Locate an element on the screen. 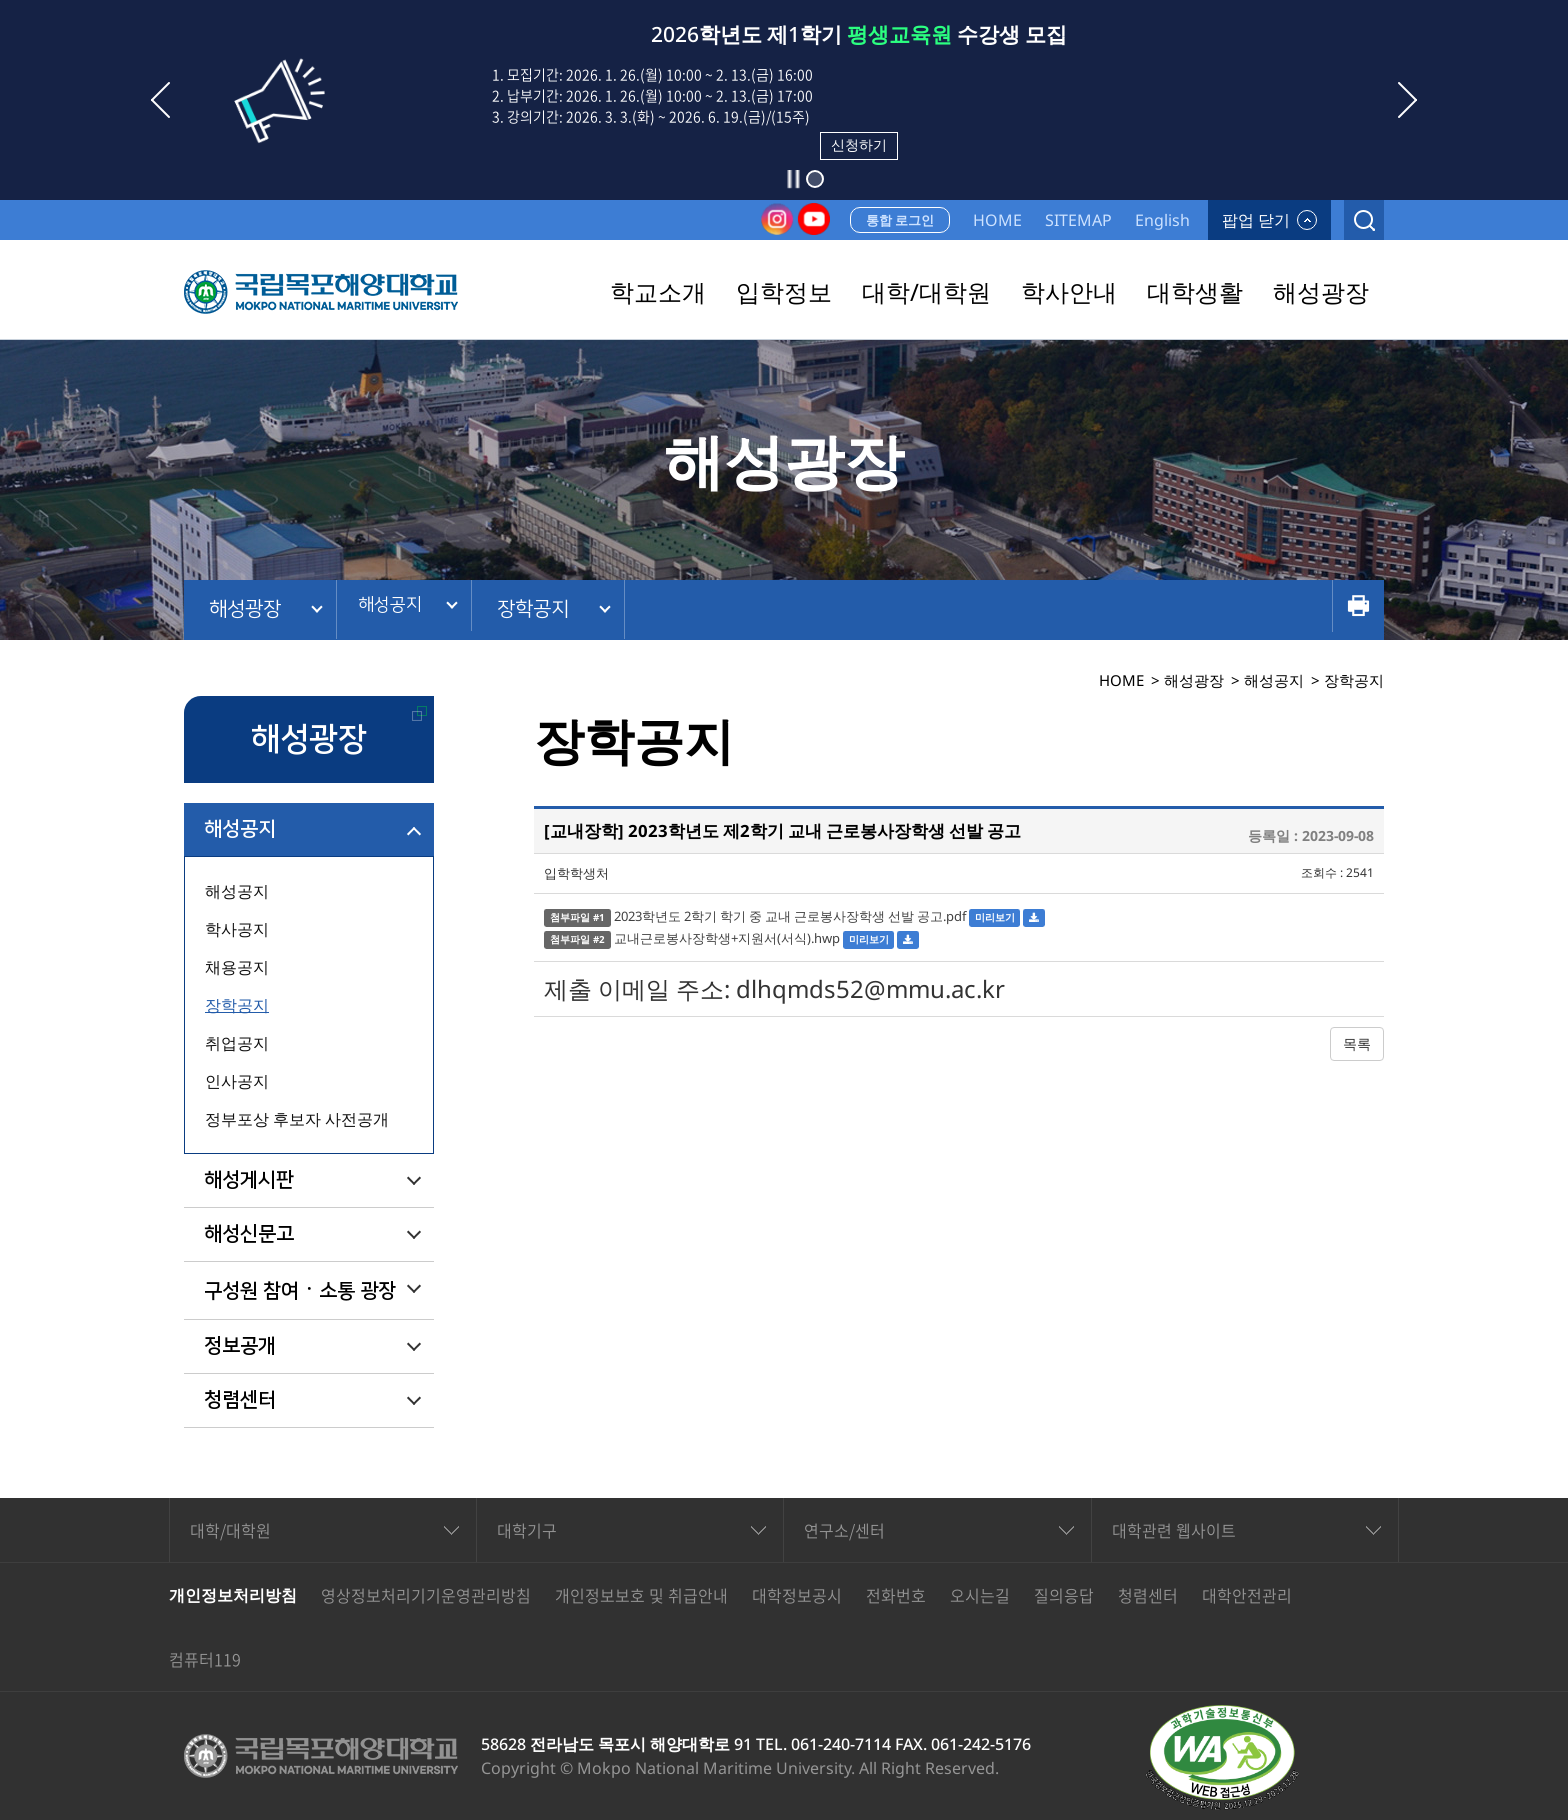 The width and height of the screenshot is (1568, 1820). [button] is located at coordinates (815, 179).